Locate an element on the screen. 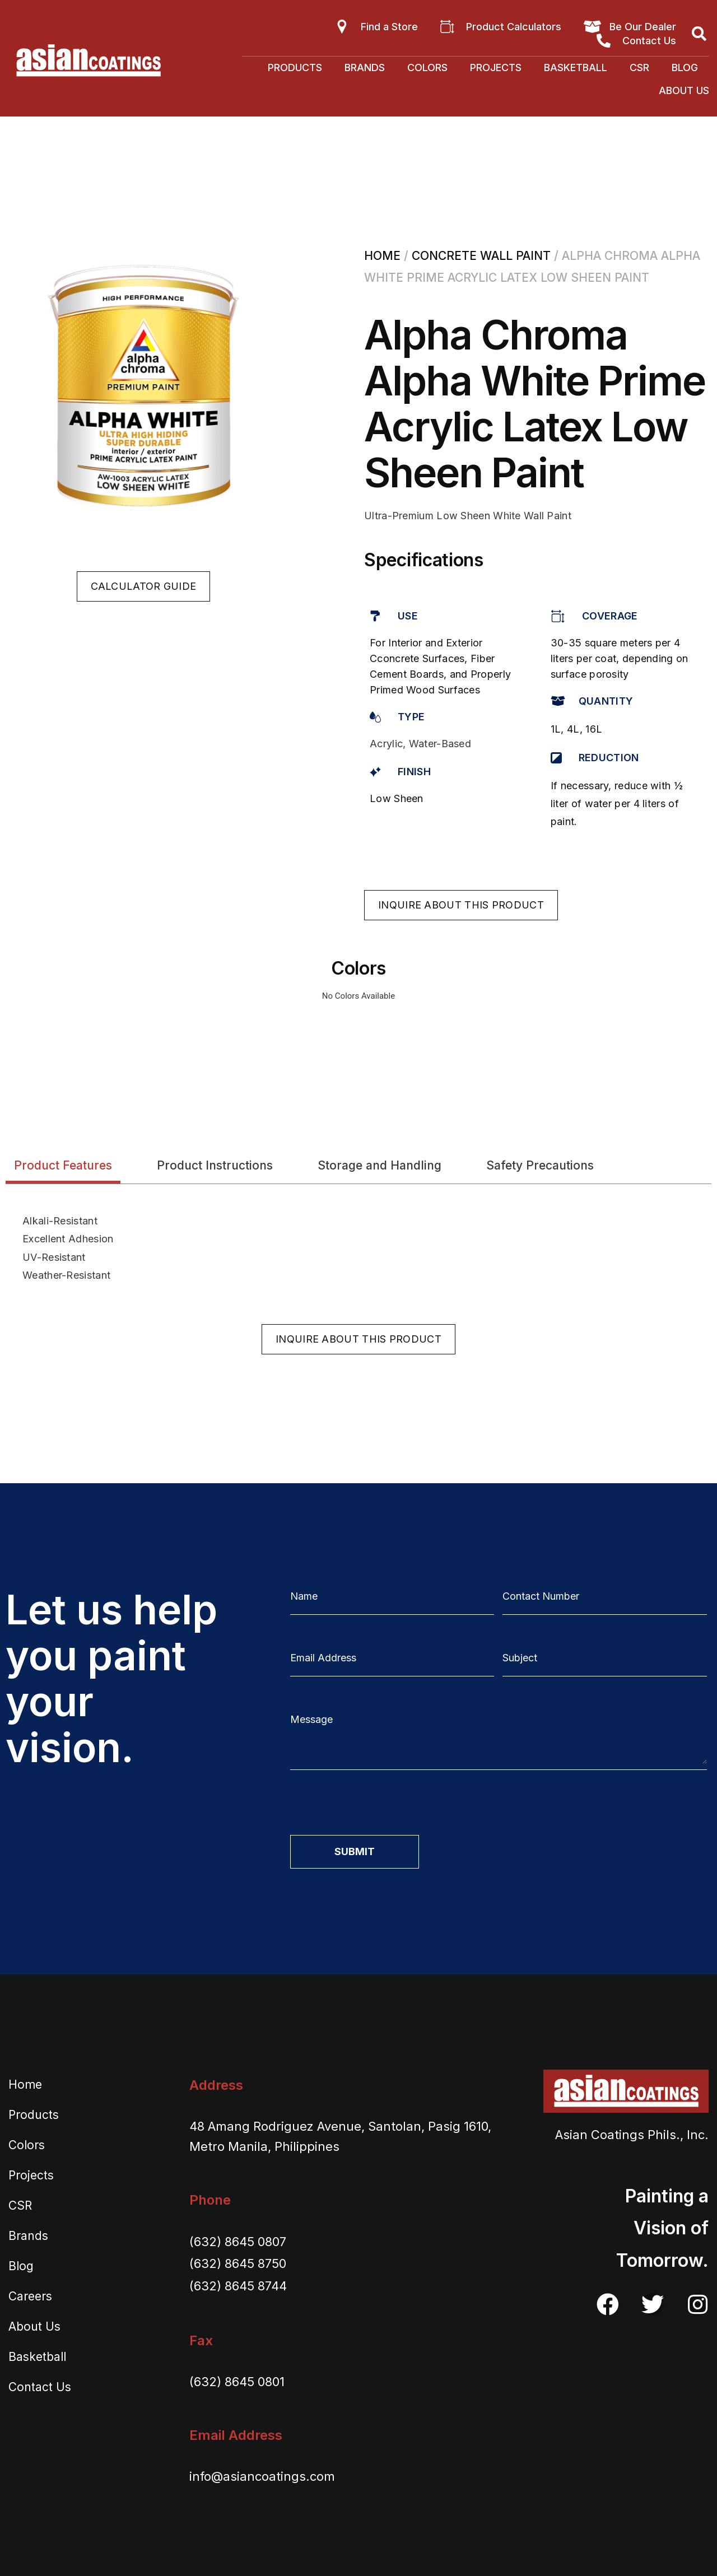 This screenshot has width=717, height=2576. Basketball is located at coordinates (575, 67).